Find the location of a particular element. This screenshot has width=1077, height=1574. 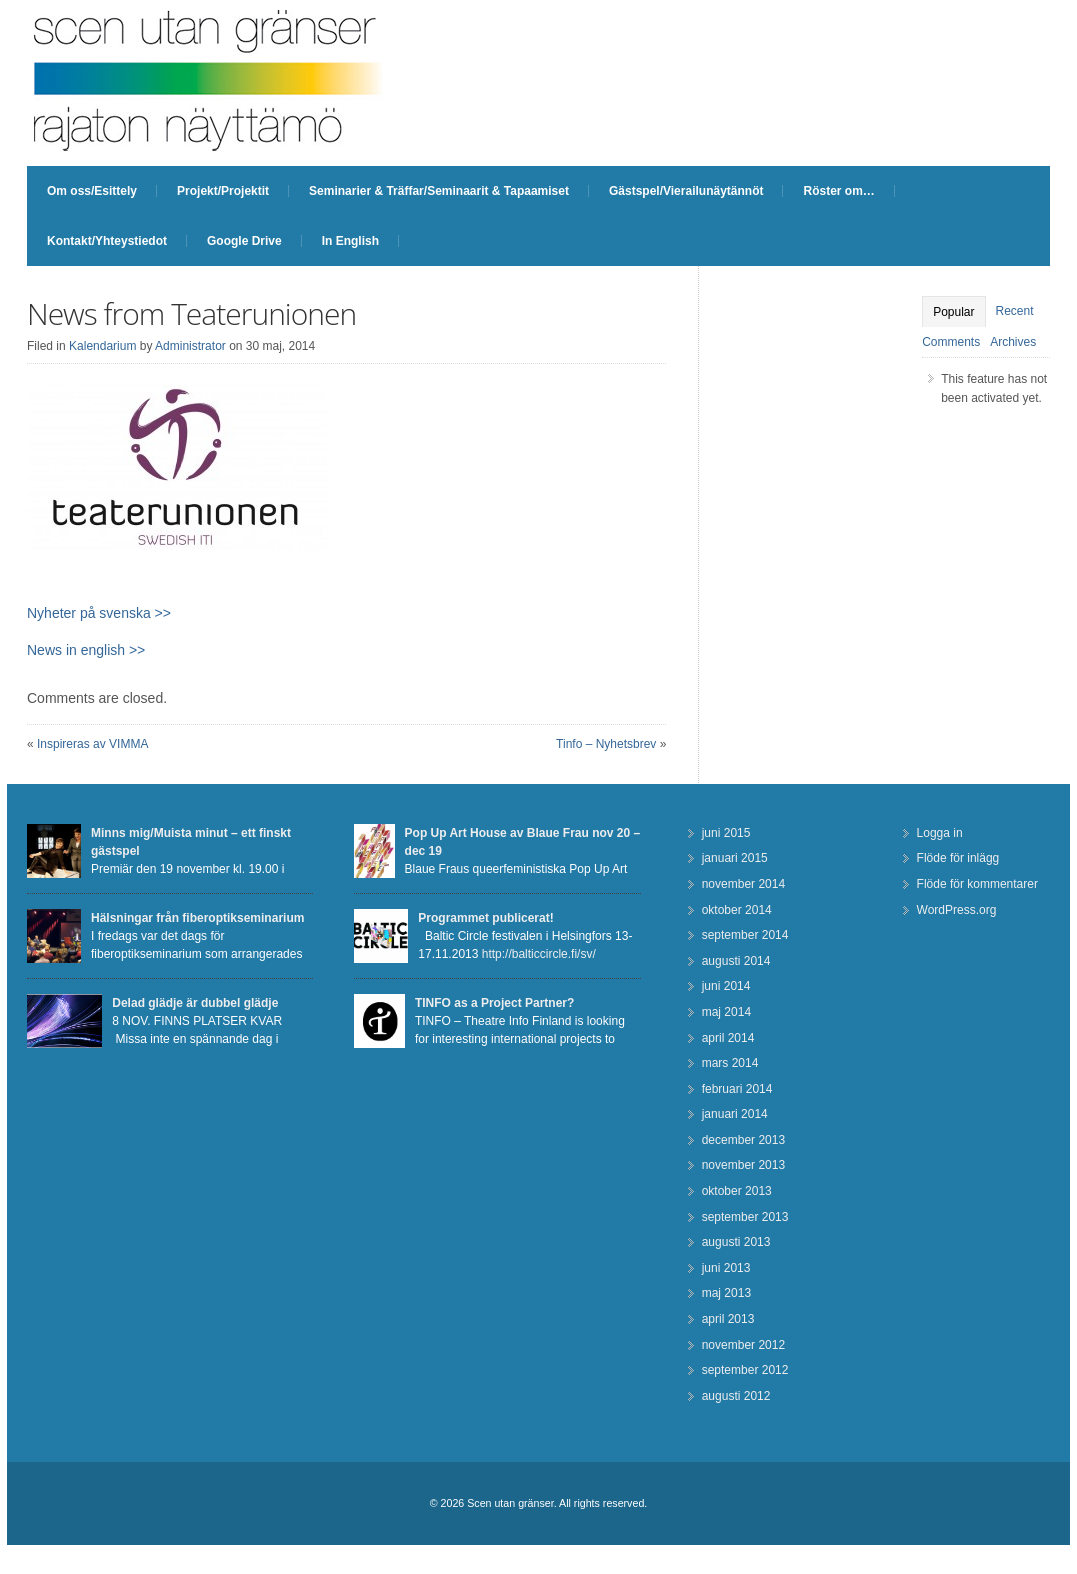

januari 2014 is located at coordinates (735, 1114).